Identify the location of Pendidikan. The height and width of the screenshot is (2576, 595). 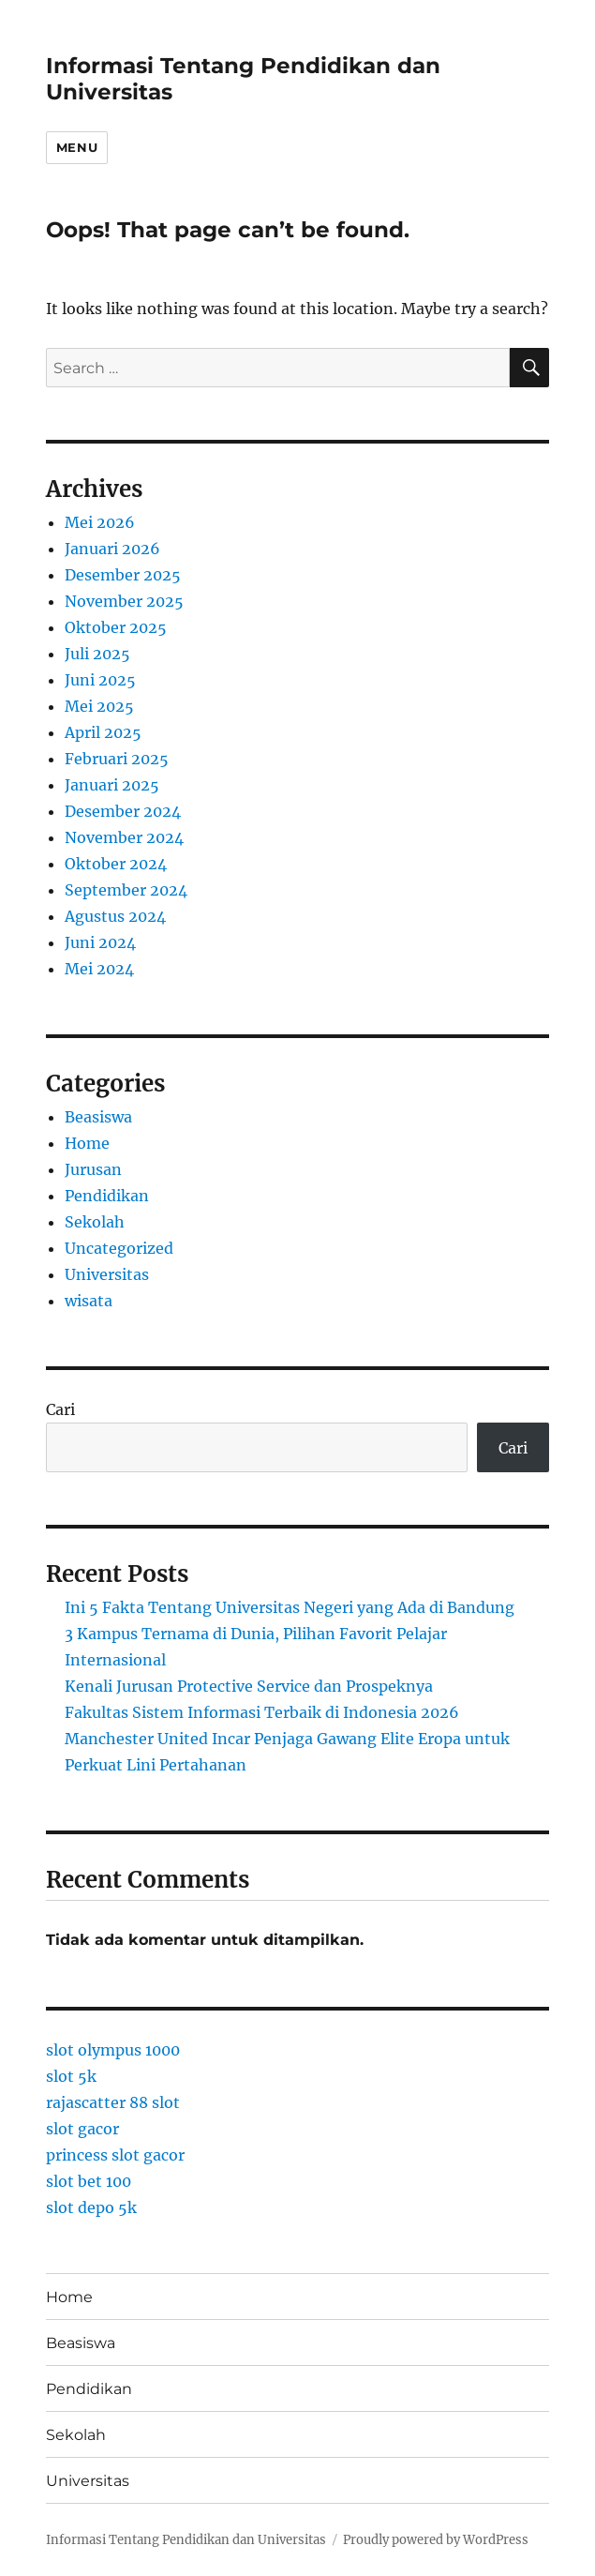
(107, 1195).